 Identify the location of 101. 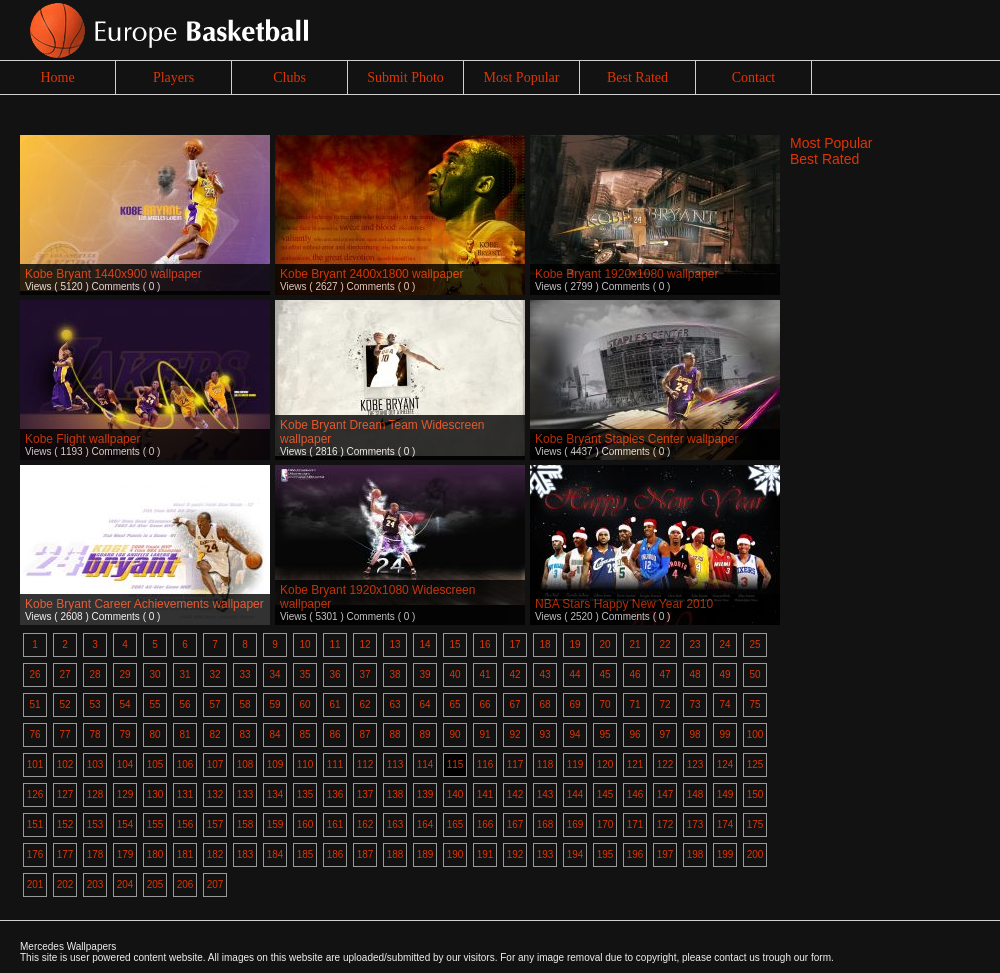
(35, 764).